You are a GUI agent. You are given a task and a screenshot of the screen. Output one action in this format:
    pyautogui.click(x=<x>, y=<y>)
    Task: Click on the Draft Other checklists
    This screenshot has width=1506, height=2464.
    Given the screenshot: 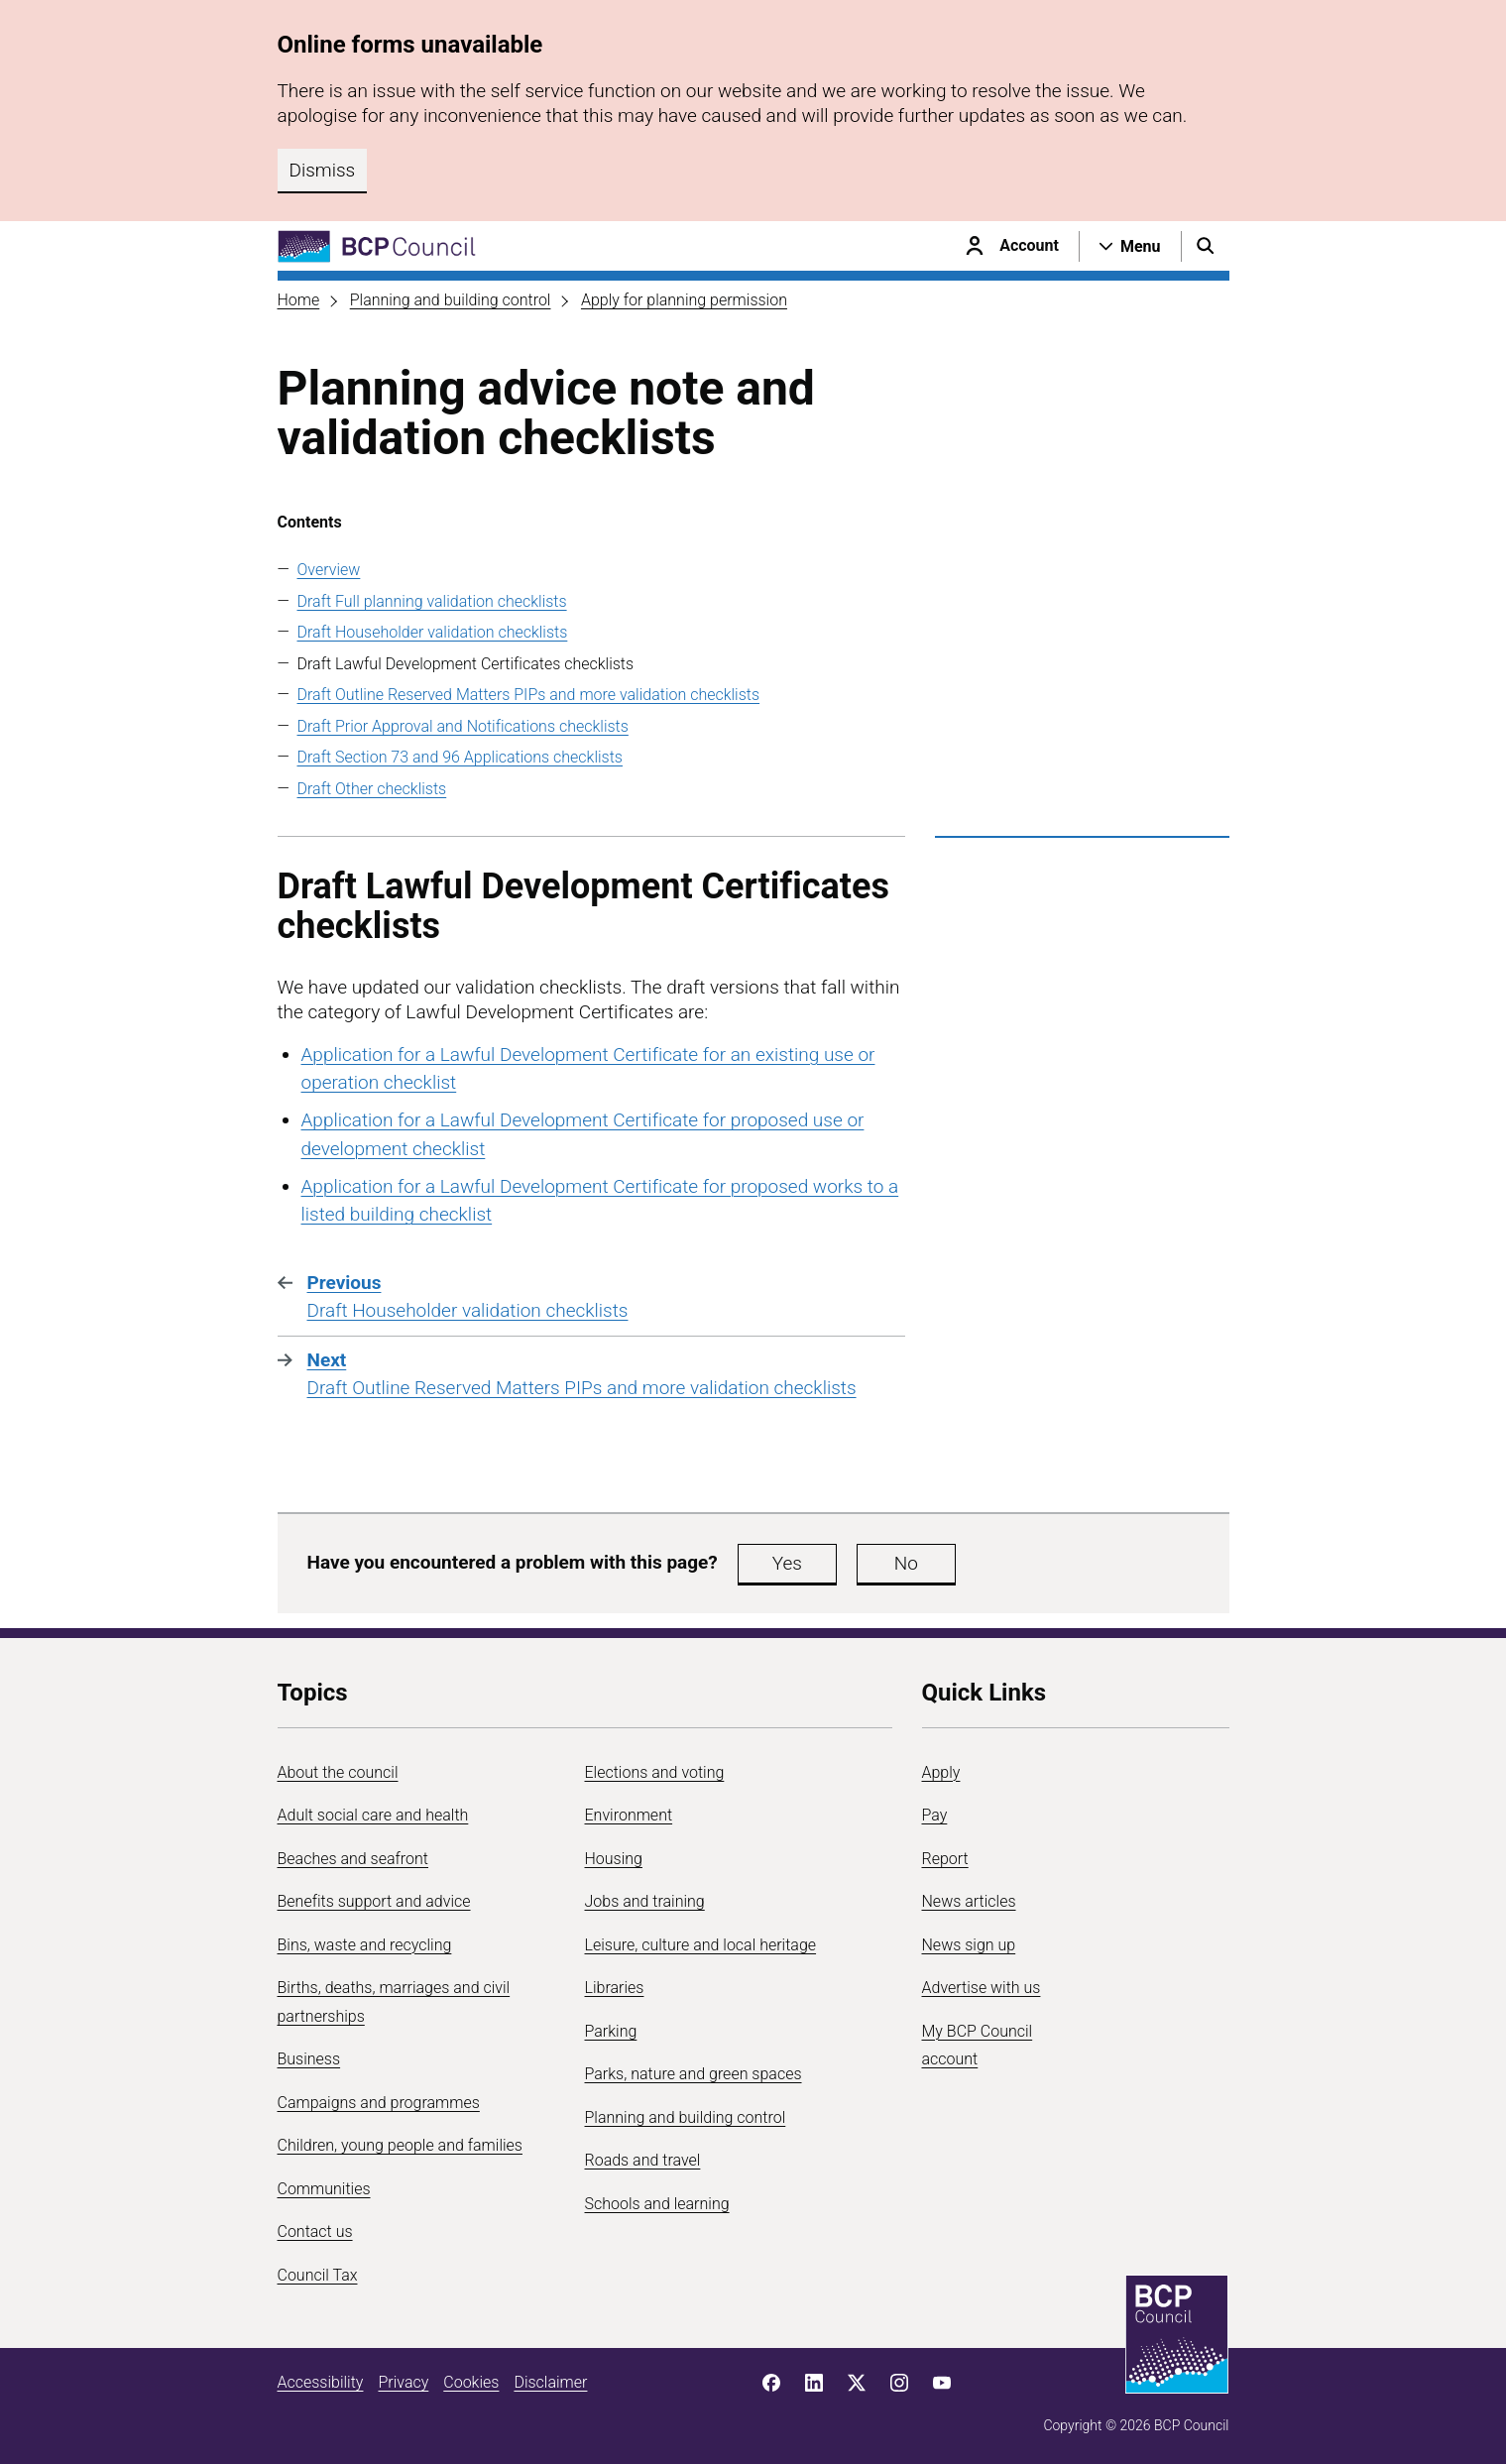 What is the action you would take?
    pyautogui.click(x=372, y=788)
    